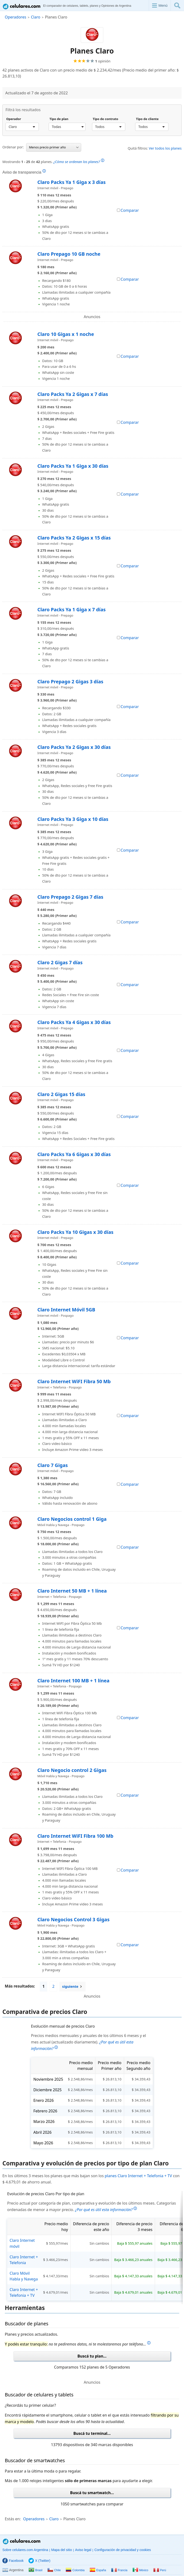  I want to click on Buscá tu smartwatch..., so click(92, 2492).